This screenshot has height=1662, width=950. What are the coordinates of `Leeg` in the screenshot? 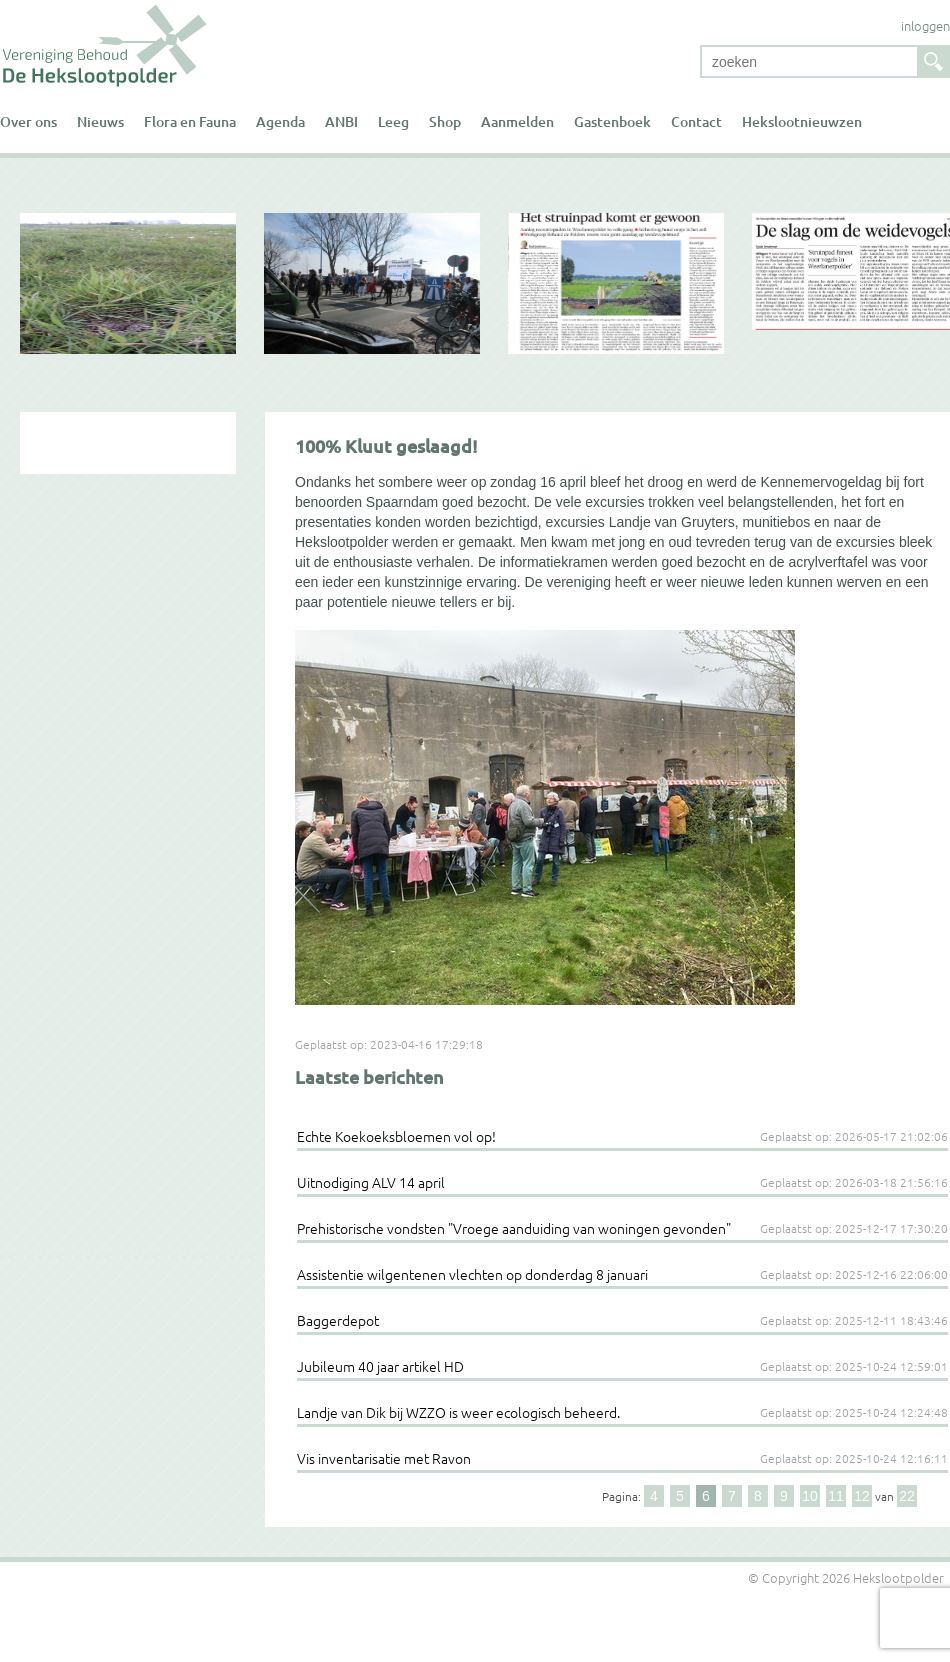 It's located at (393, 121).